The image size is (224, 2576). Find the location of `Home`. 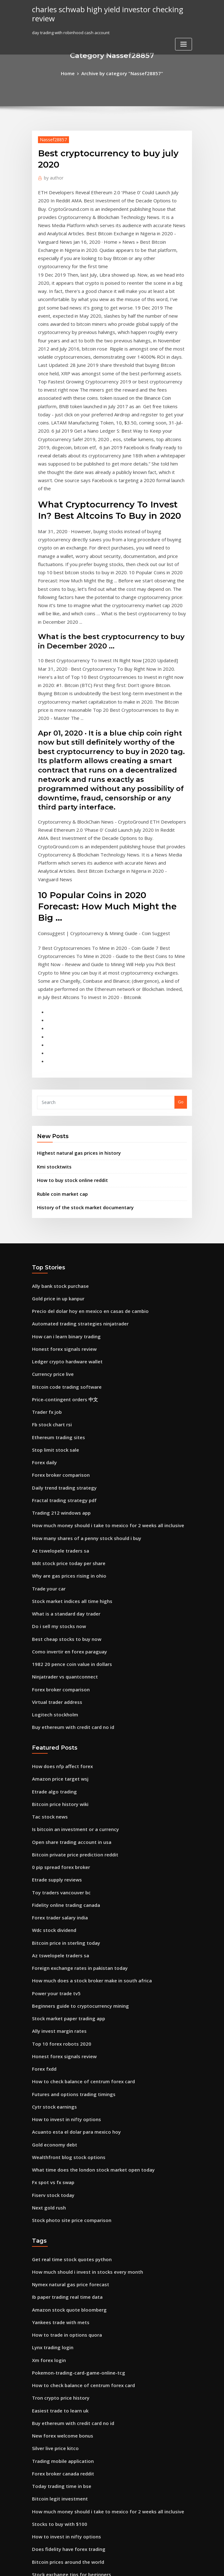

Home is located at coordinates (74, 72).